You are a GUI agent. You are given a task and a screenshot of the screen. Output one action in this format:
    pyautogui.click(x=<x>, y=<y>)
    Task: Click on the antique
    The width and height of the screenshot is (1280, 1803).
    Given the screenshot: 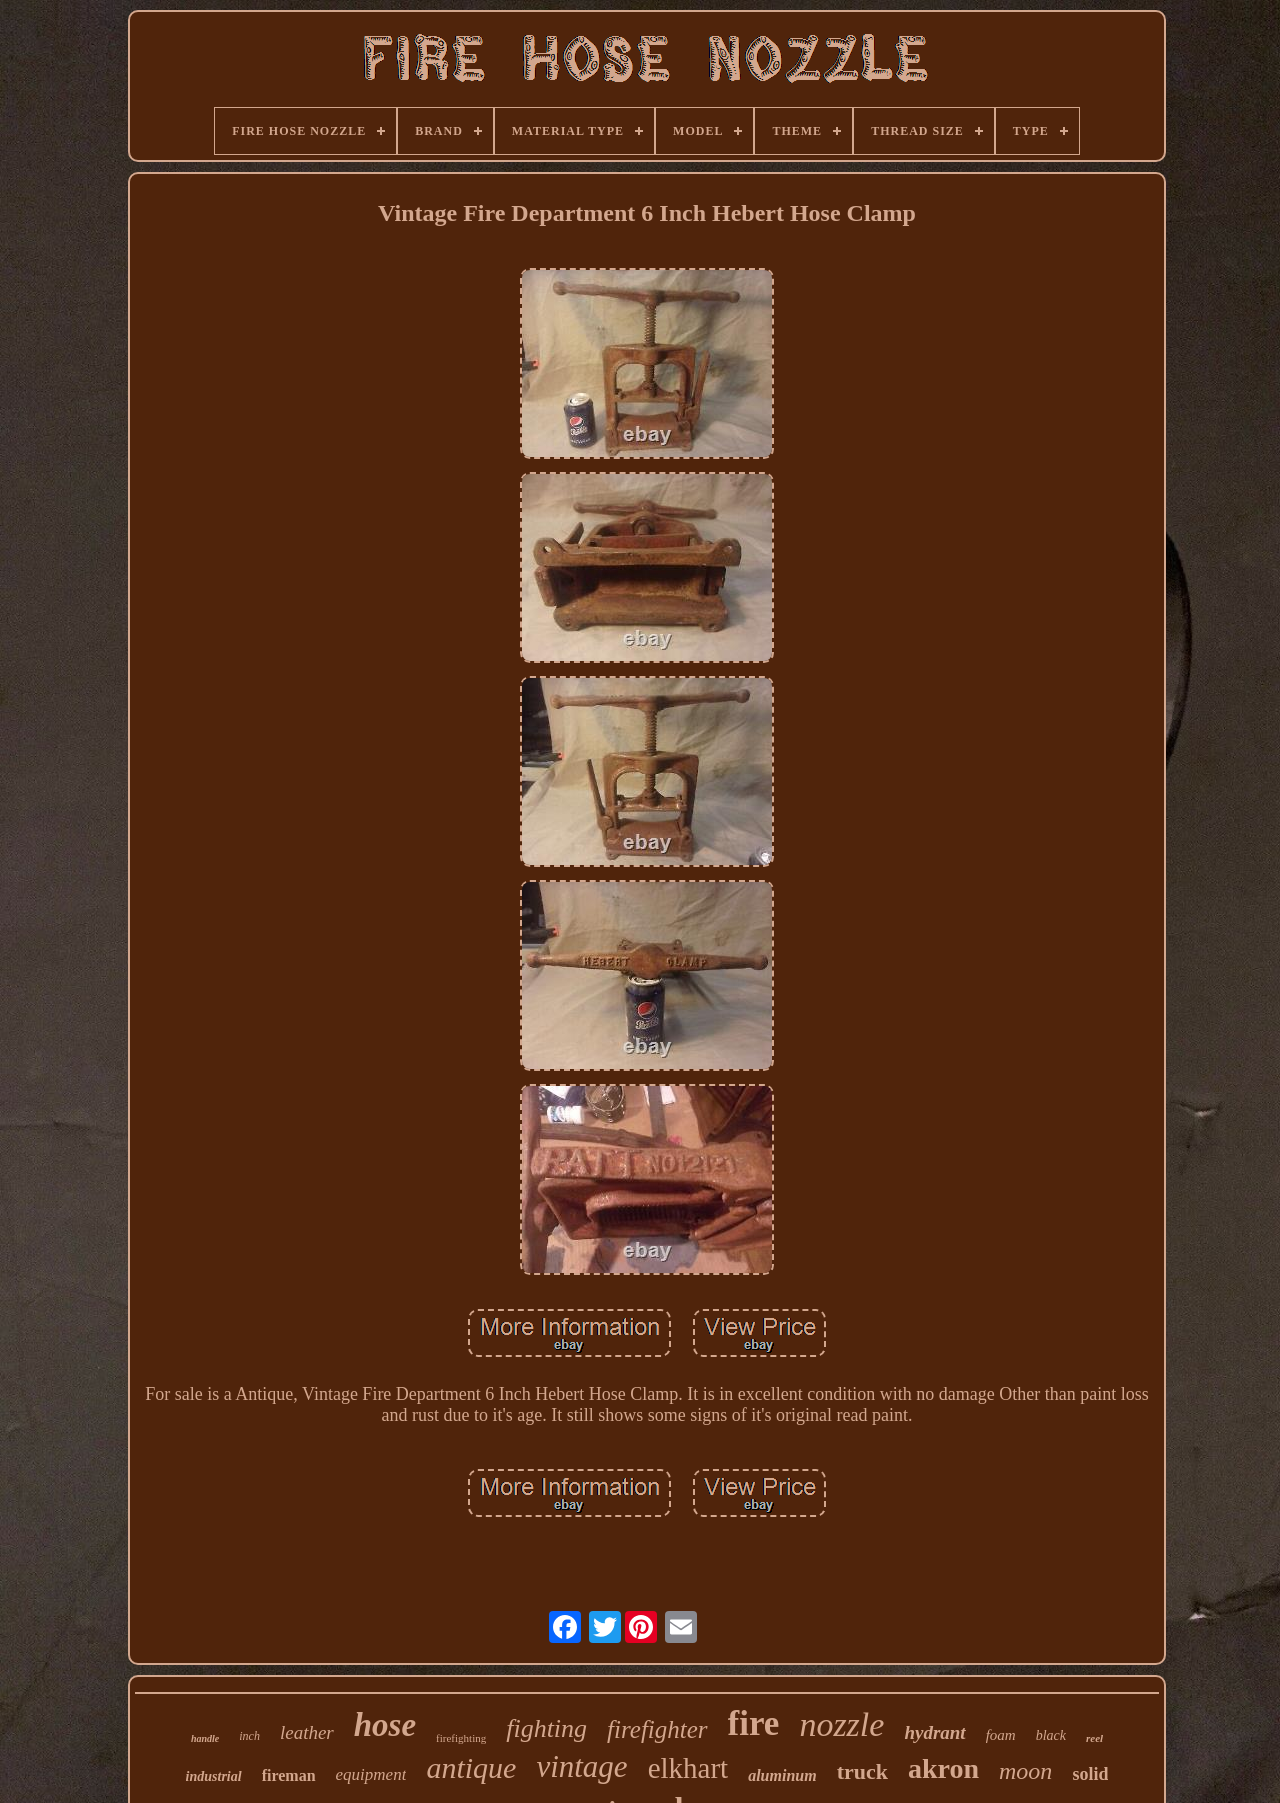 What is the action you would take?
    pyautogui.click(x=471, y=1767)
    